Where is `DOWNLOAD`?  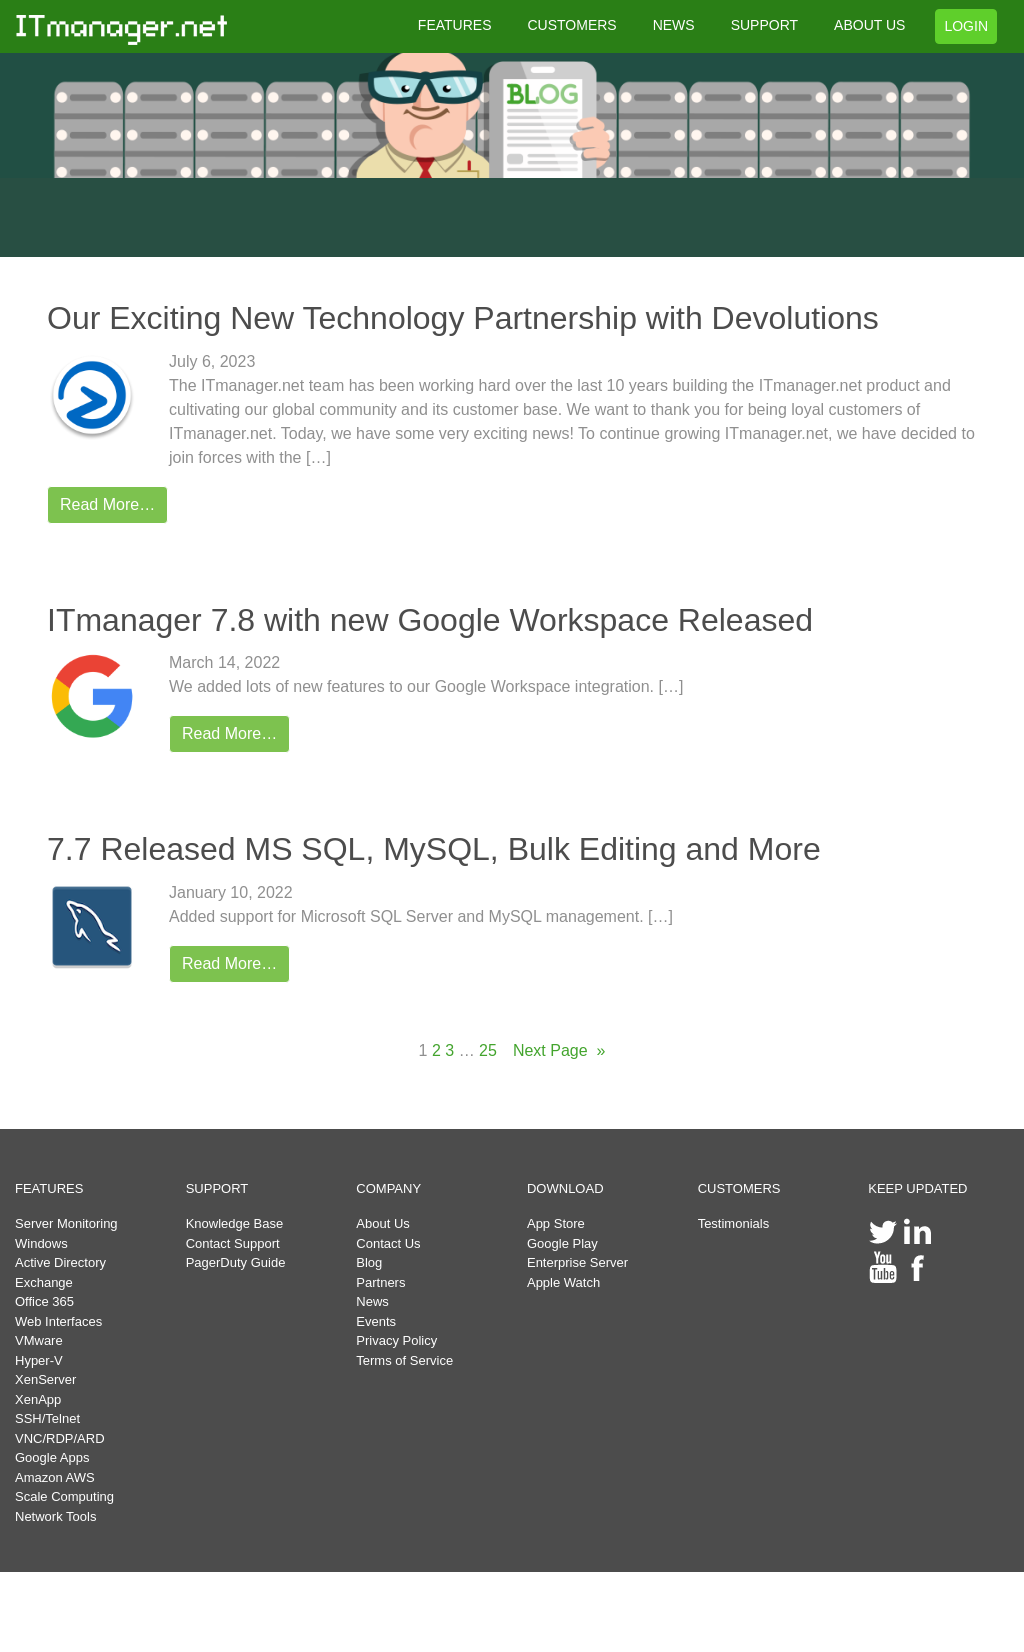 DOWNLOAD is located at coordinates (565, 1188).